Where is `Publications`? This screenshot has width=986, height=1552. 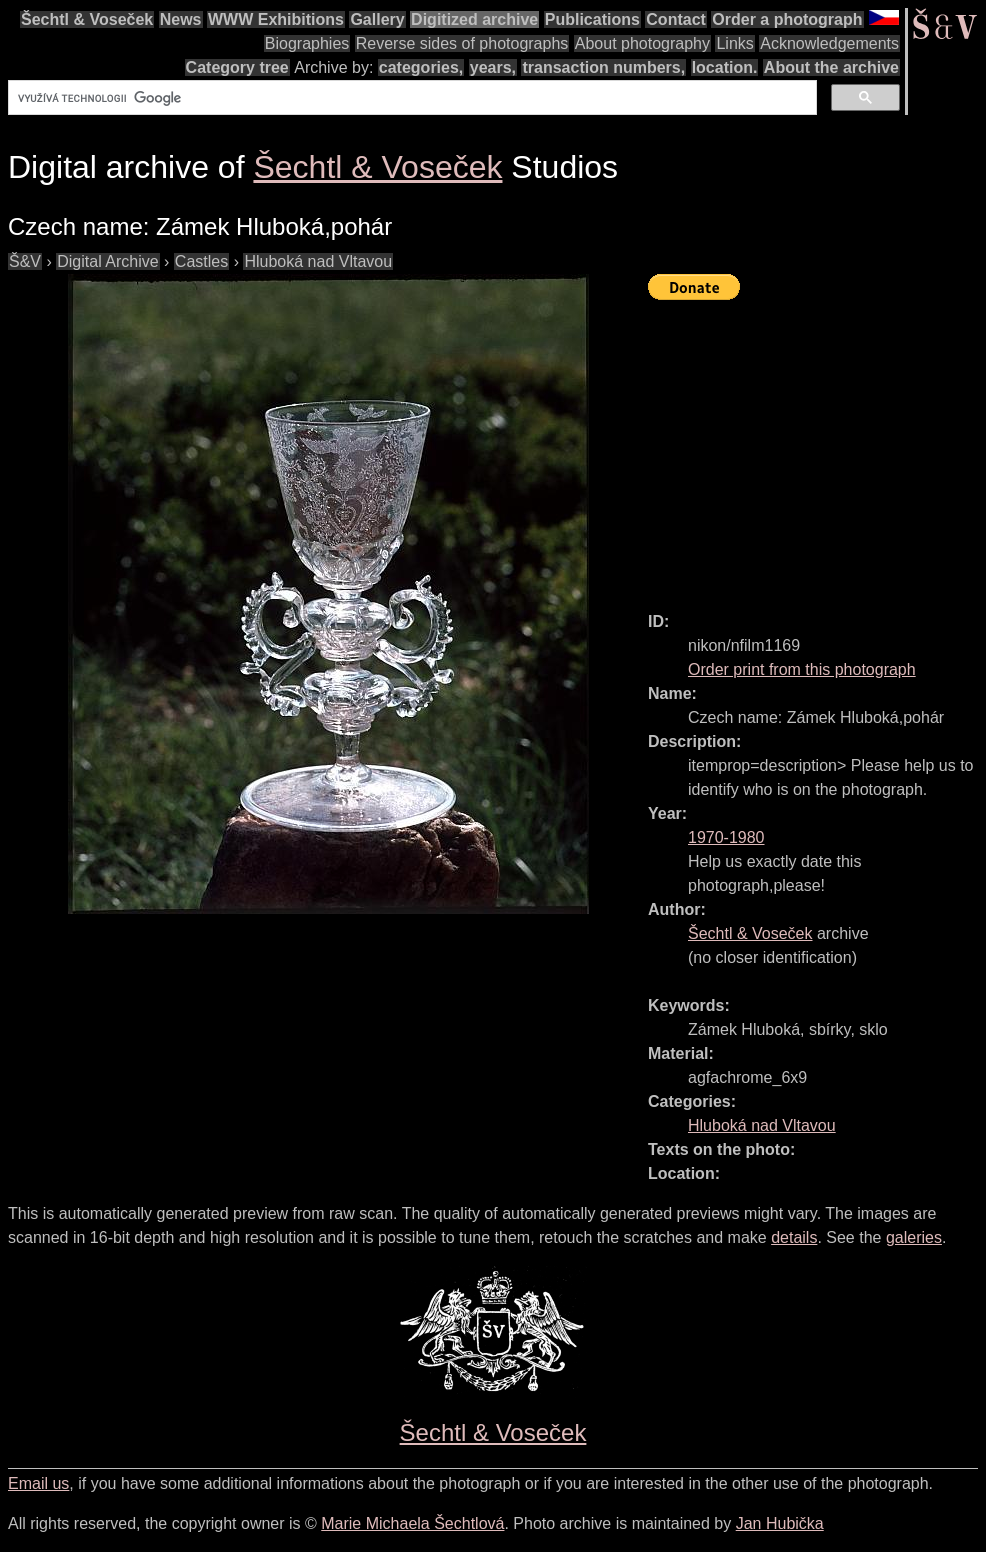 Publications is located at coordinates (592, 19).